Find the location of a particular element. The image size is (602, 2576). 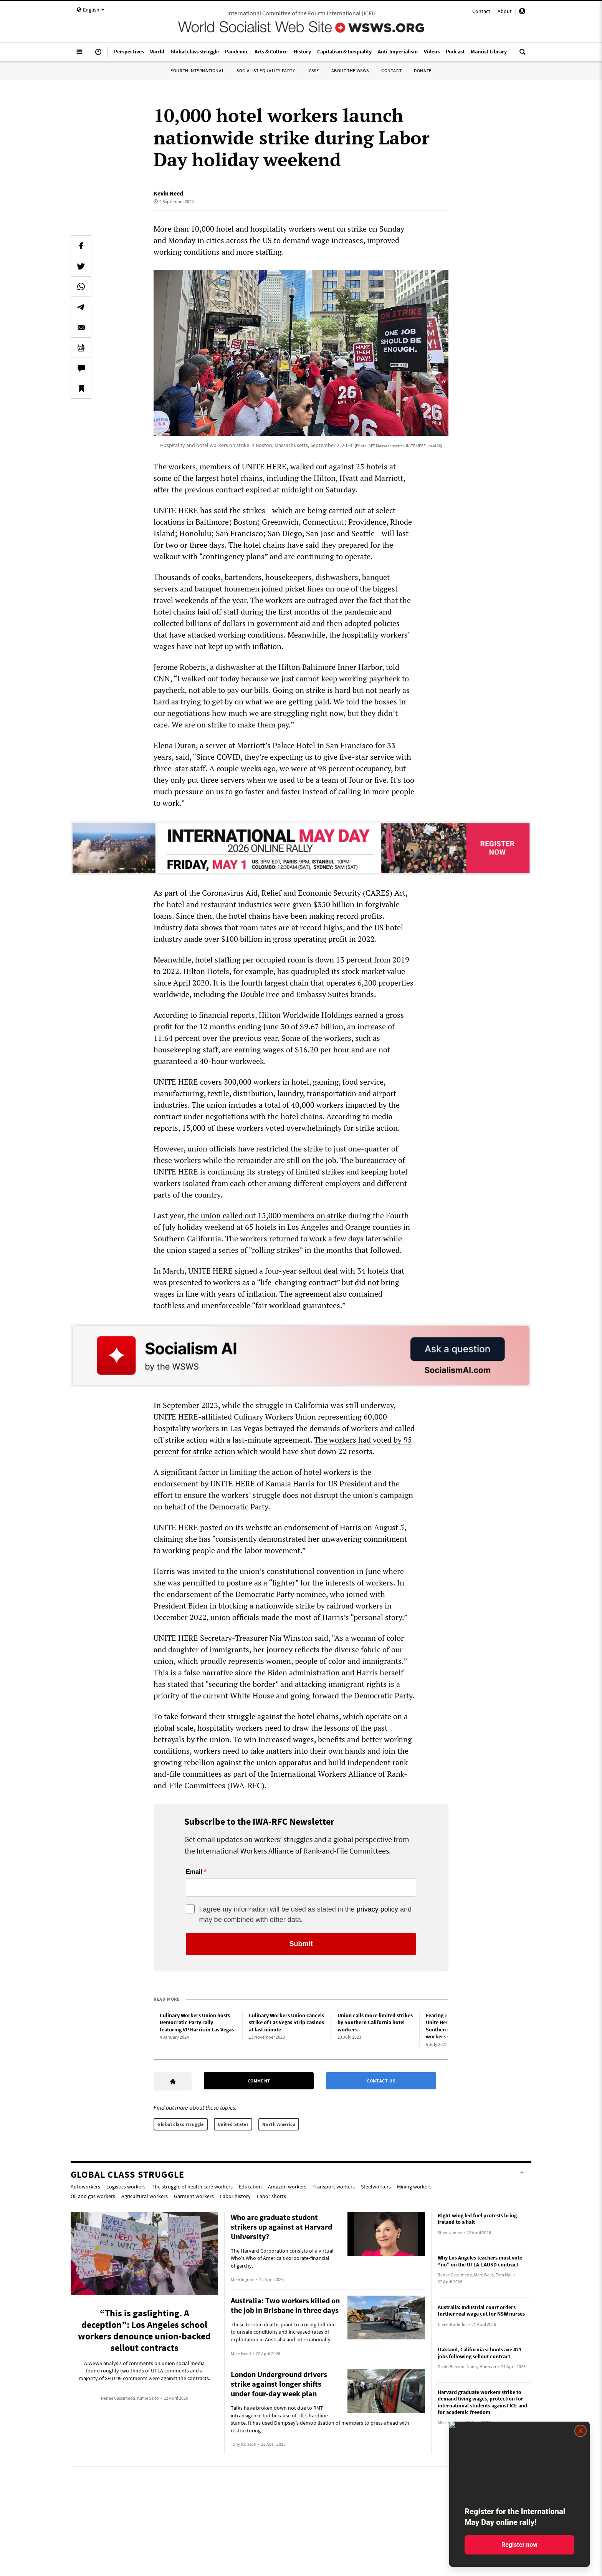

North America is located at coordinates (278, 2124).